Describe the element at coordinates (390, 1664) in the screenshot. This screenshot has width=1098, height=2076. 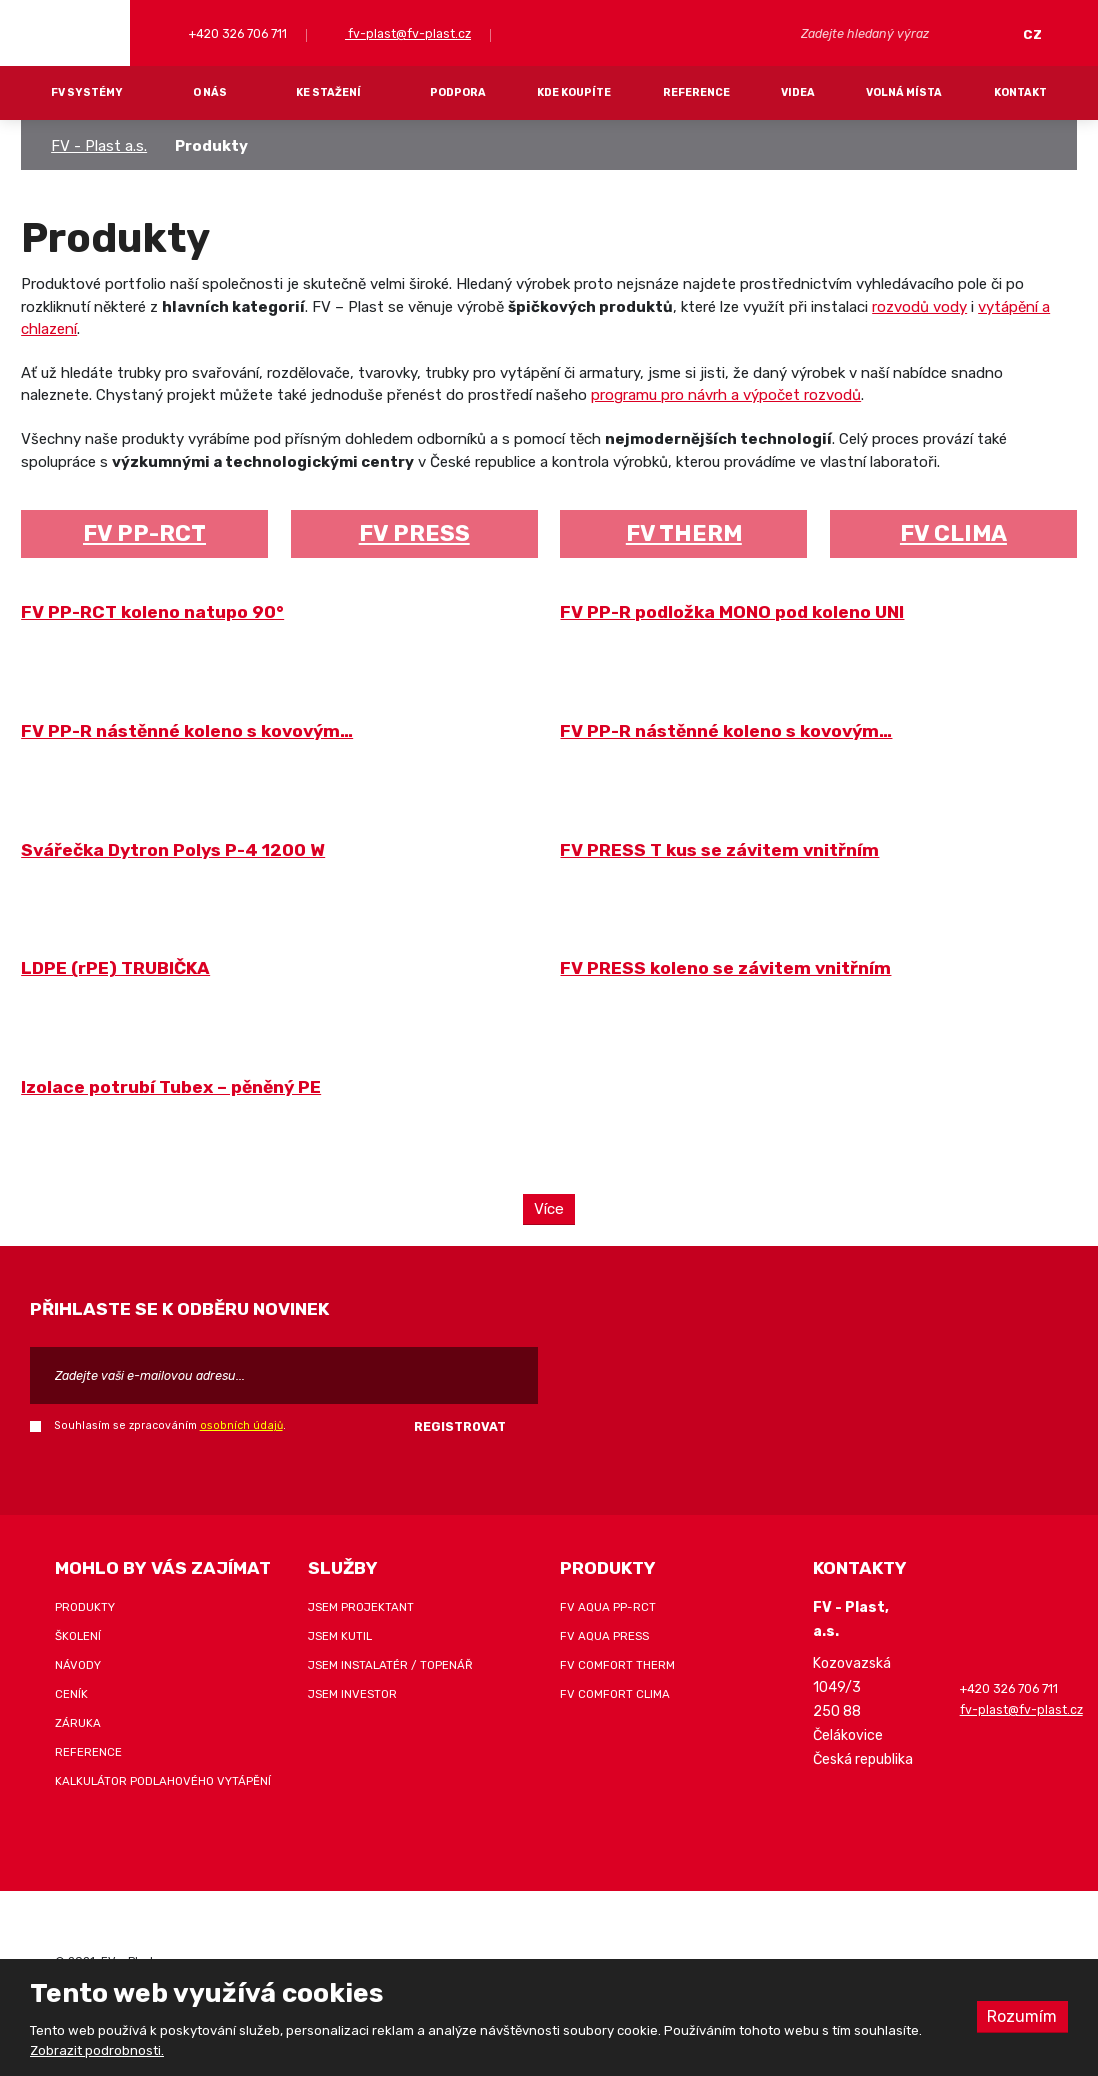
I see `Jsem instalatér / topenář` at that location.